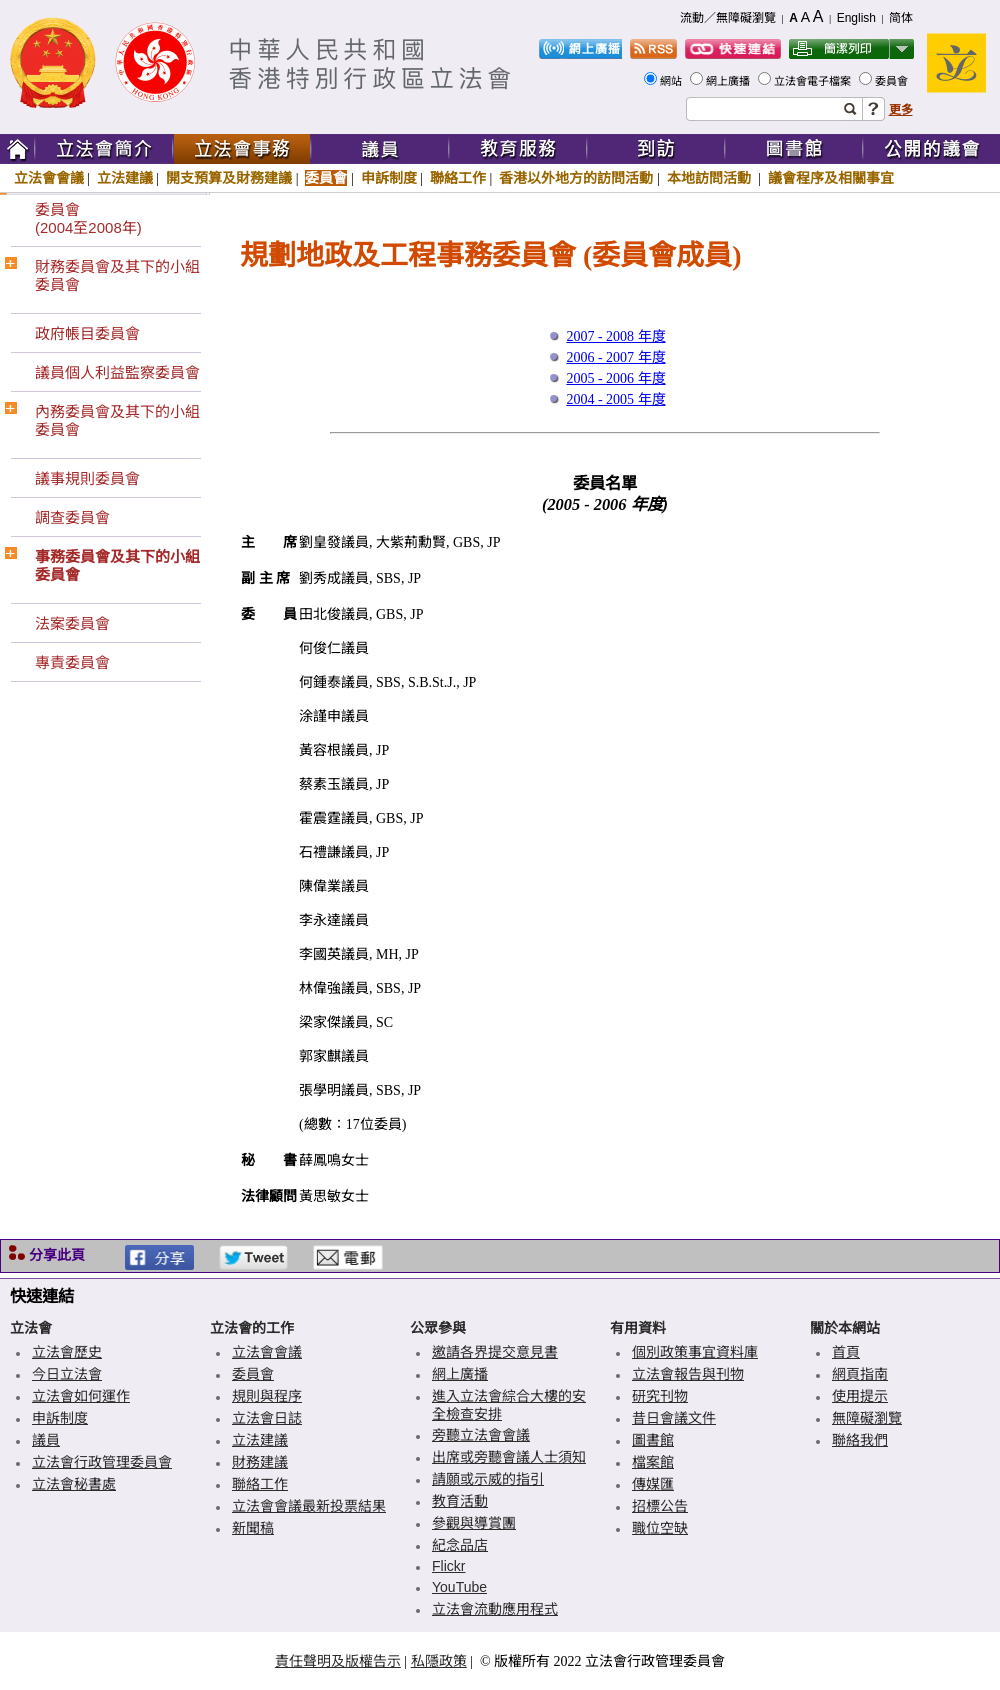 This screenshot has width=1000, height=1690. I want to click on 立法會會議, so click(49, 178).